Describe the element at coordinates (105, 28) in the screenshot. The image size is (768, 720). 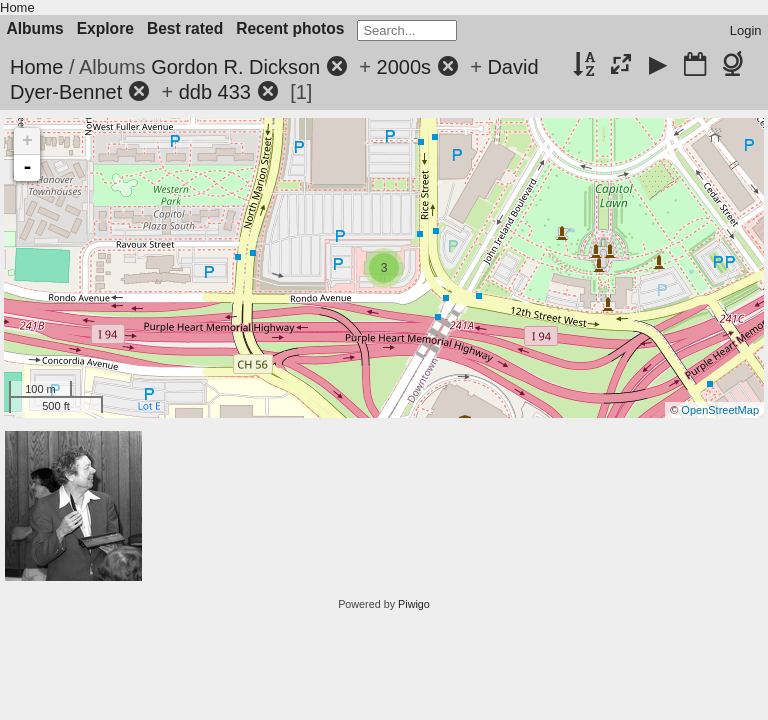
I see `Explore` at that location.